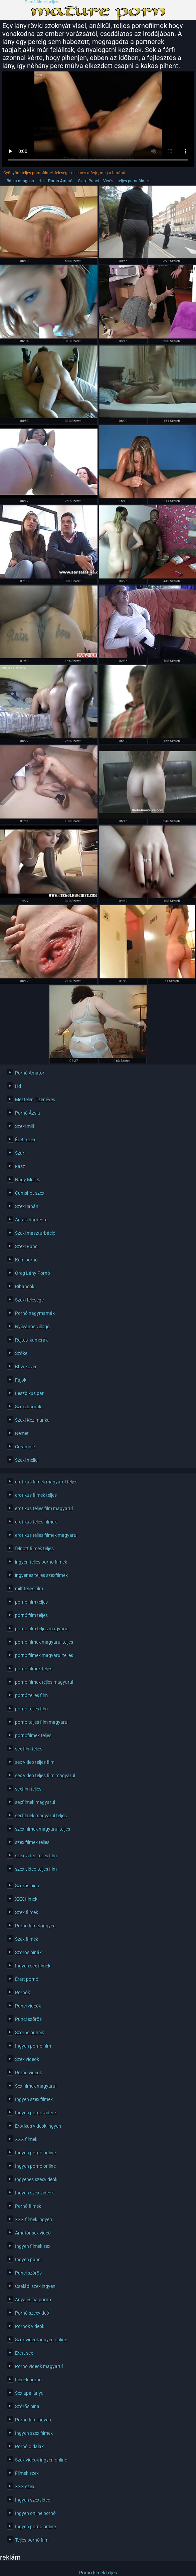 This screenshot has width=196, height=2576. I want to click on Szexi milf, so click(24, 1126).